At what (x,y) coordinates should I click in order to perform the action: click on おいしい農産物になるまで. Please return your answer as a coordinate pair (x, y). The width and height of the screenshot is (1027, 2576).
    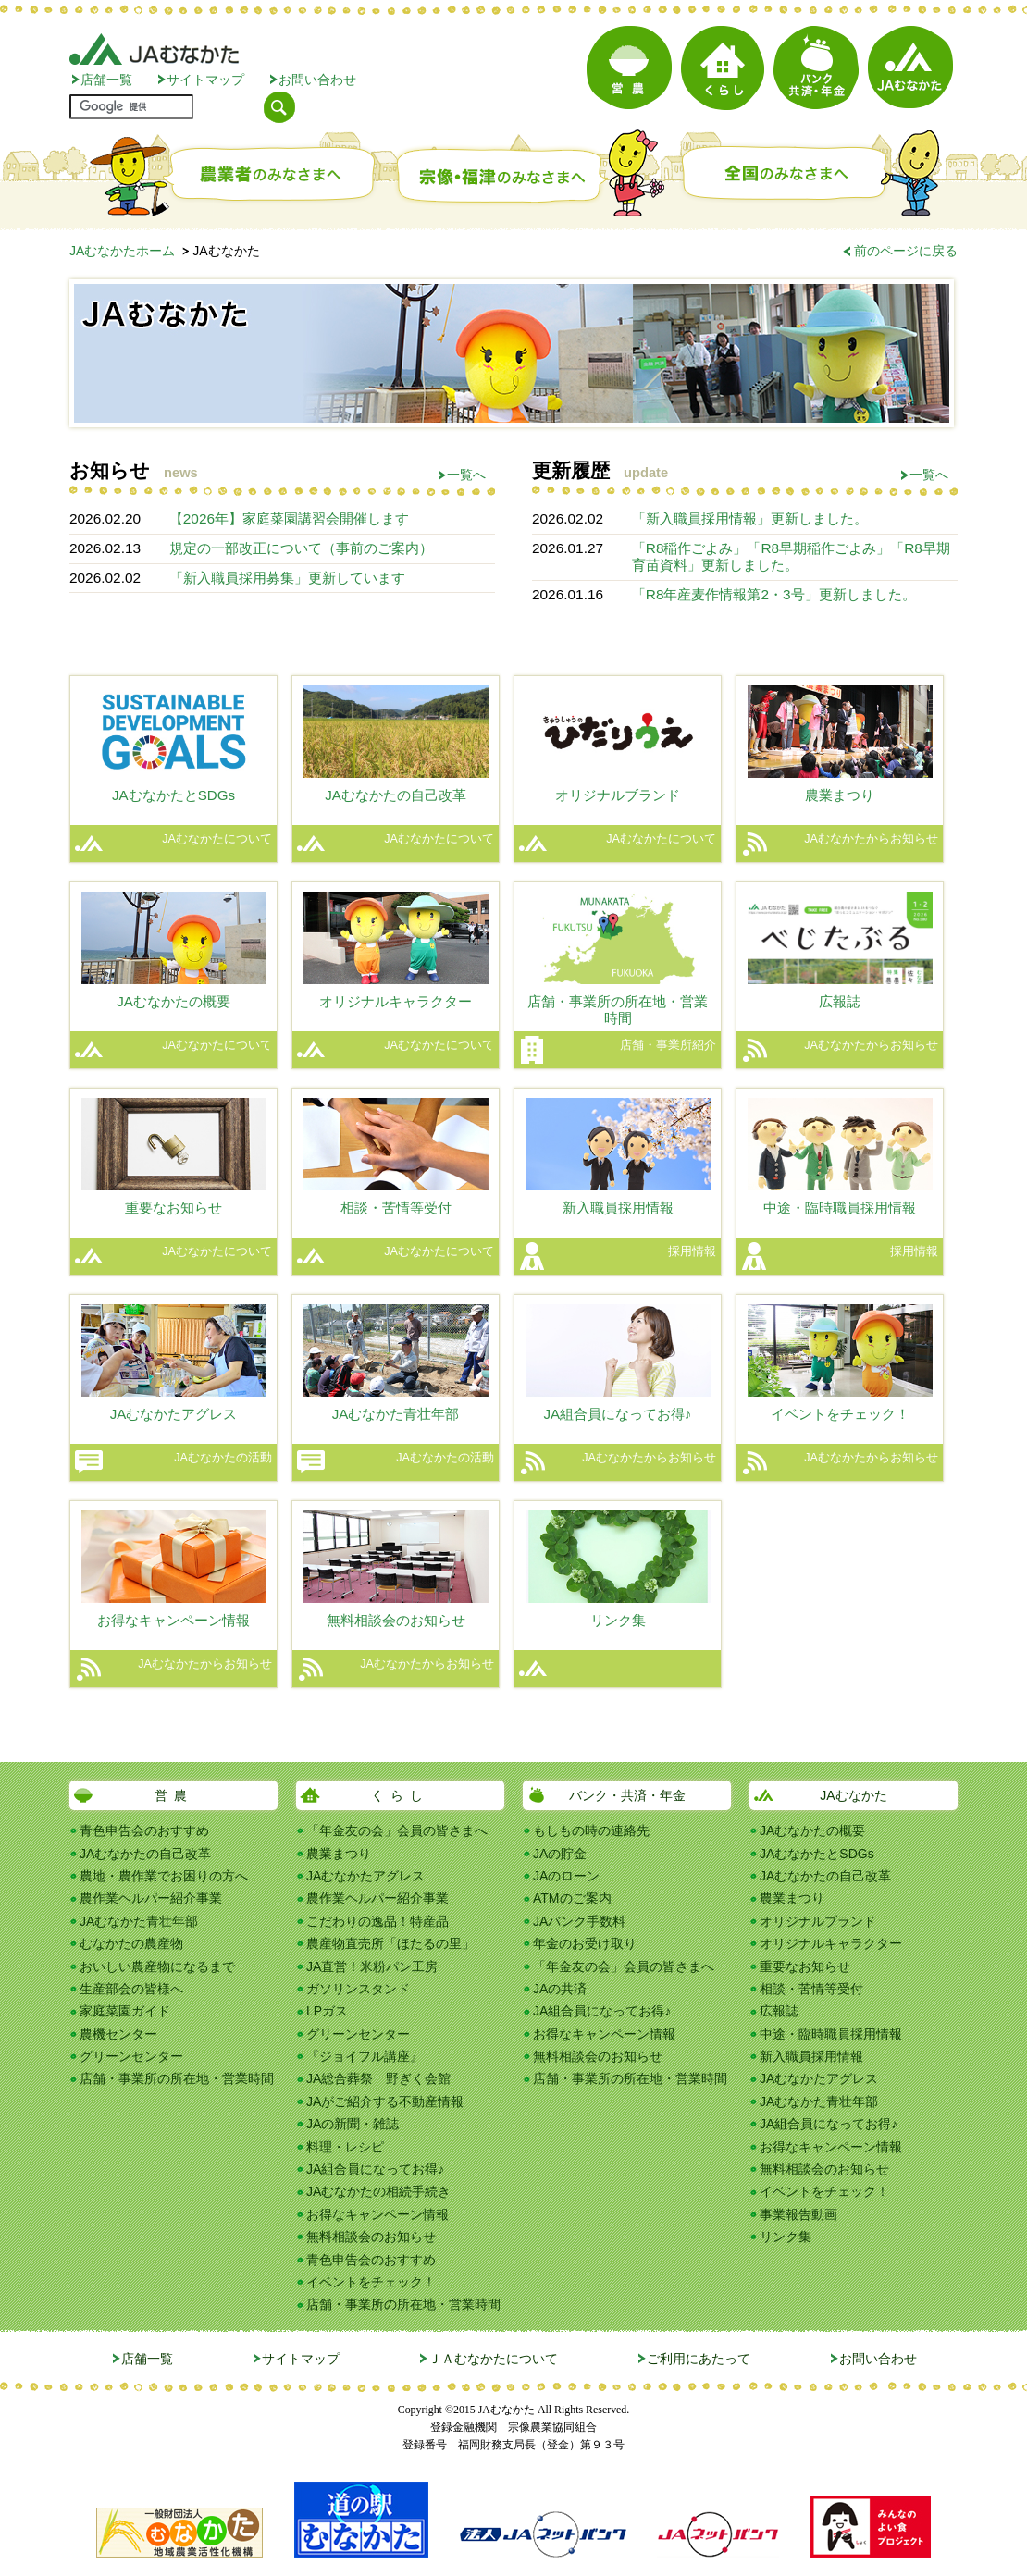
    Looking at the image, I should click on (157, 1966).